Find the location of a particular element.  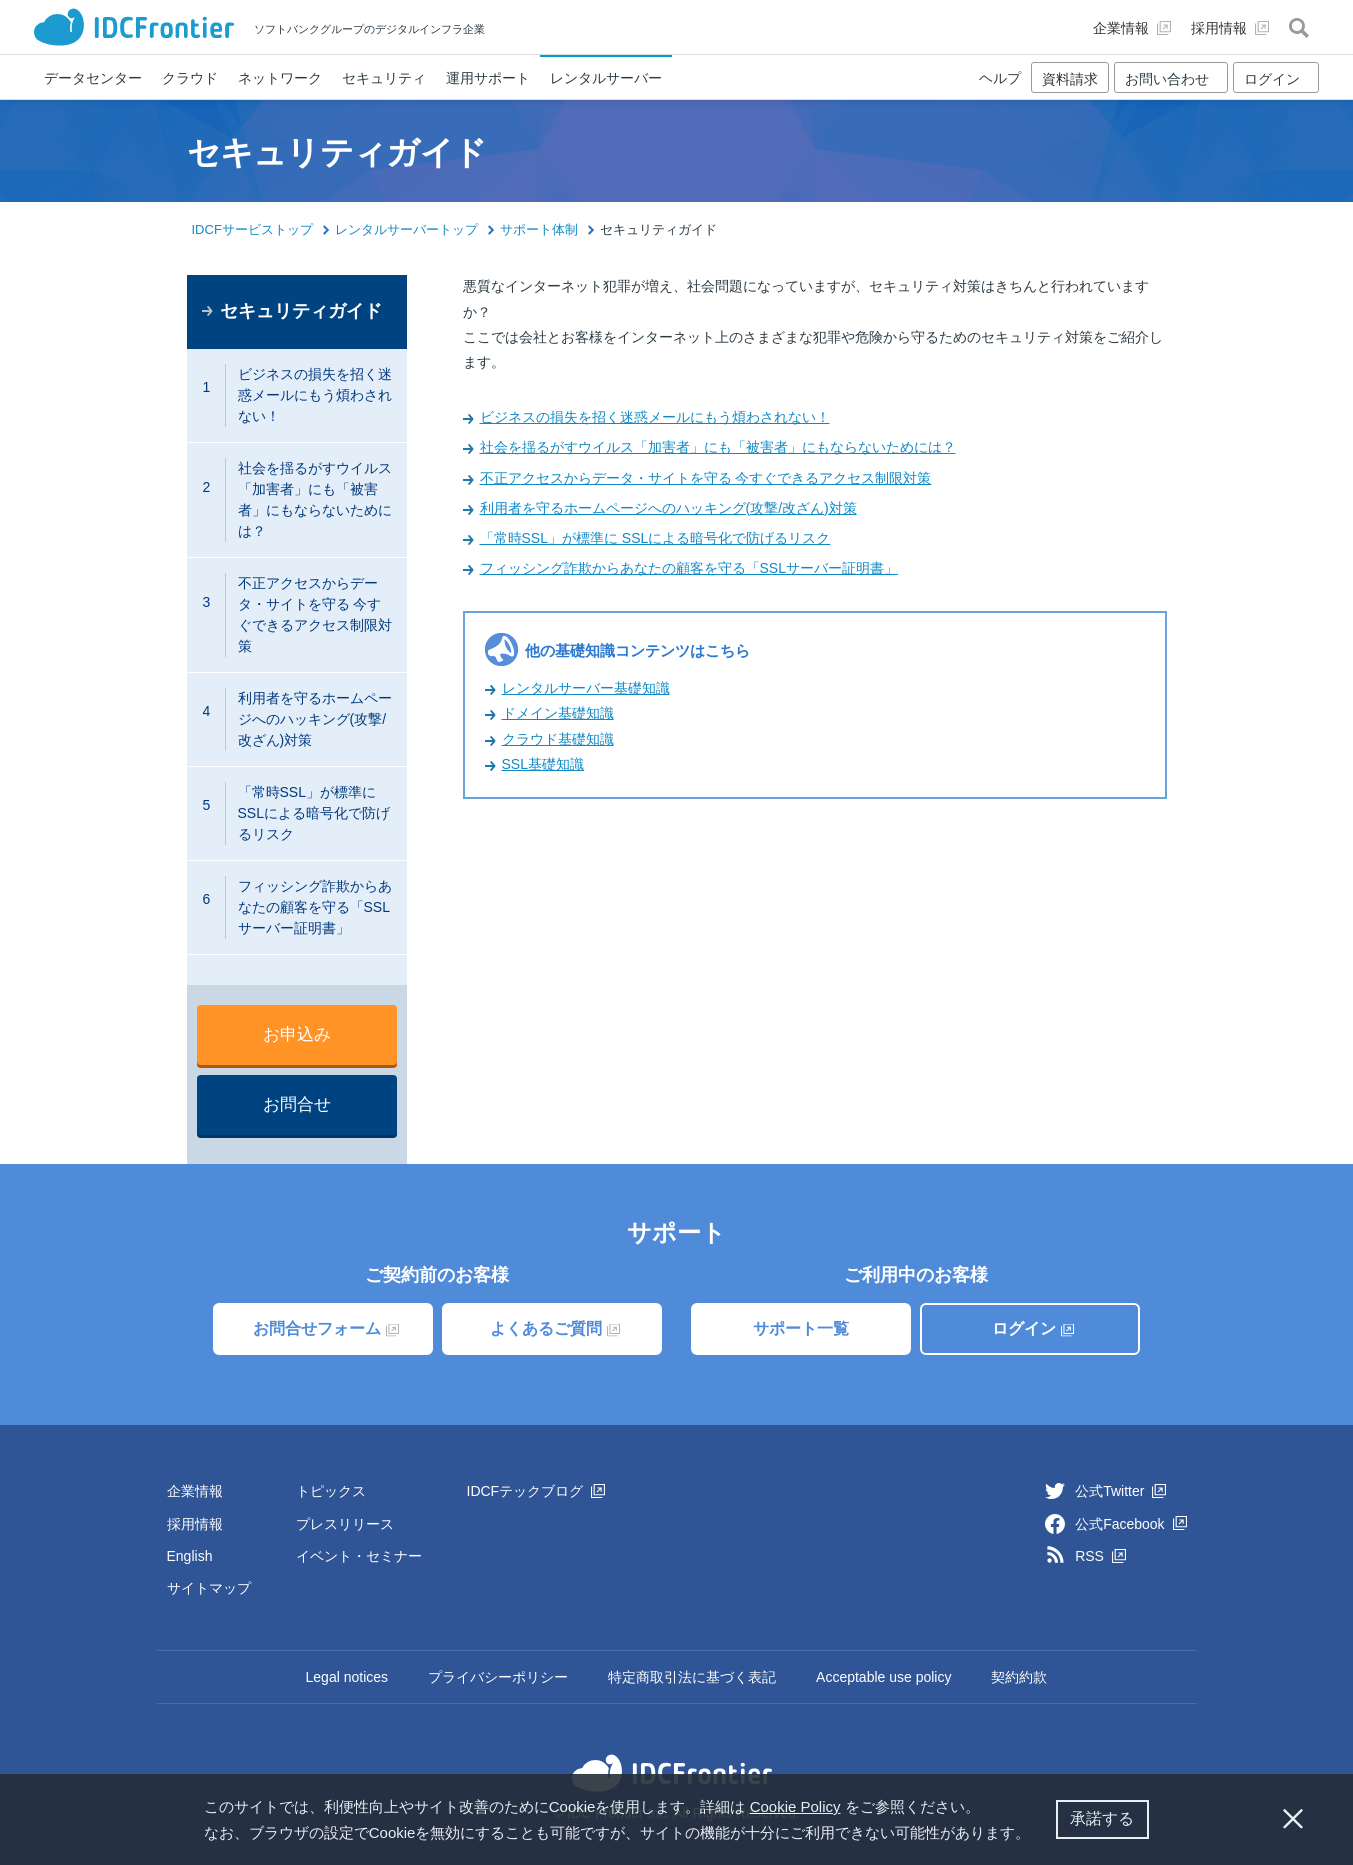

サポート一覧 is located at coordinates (801, 1328).